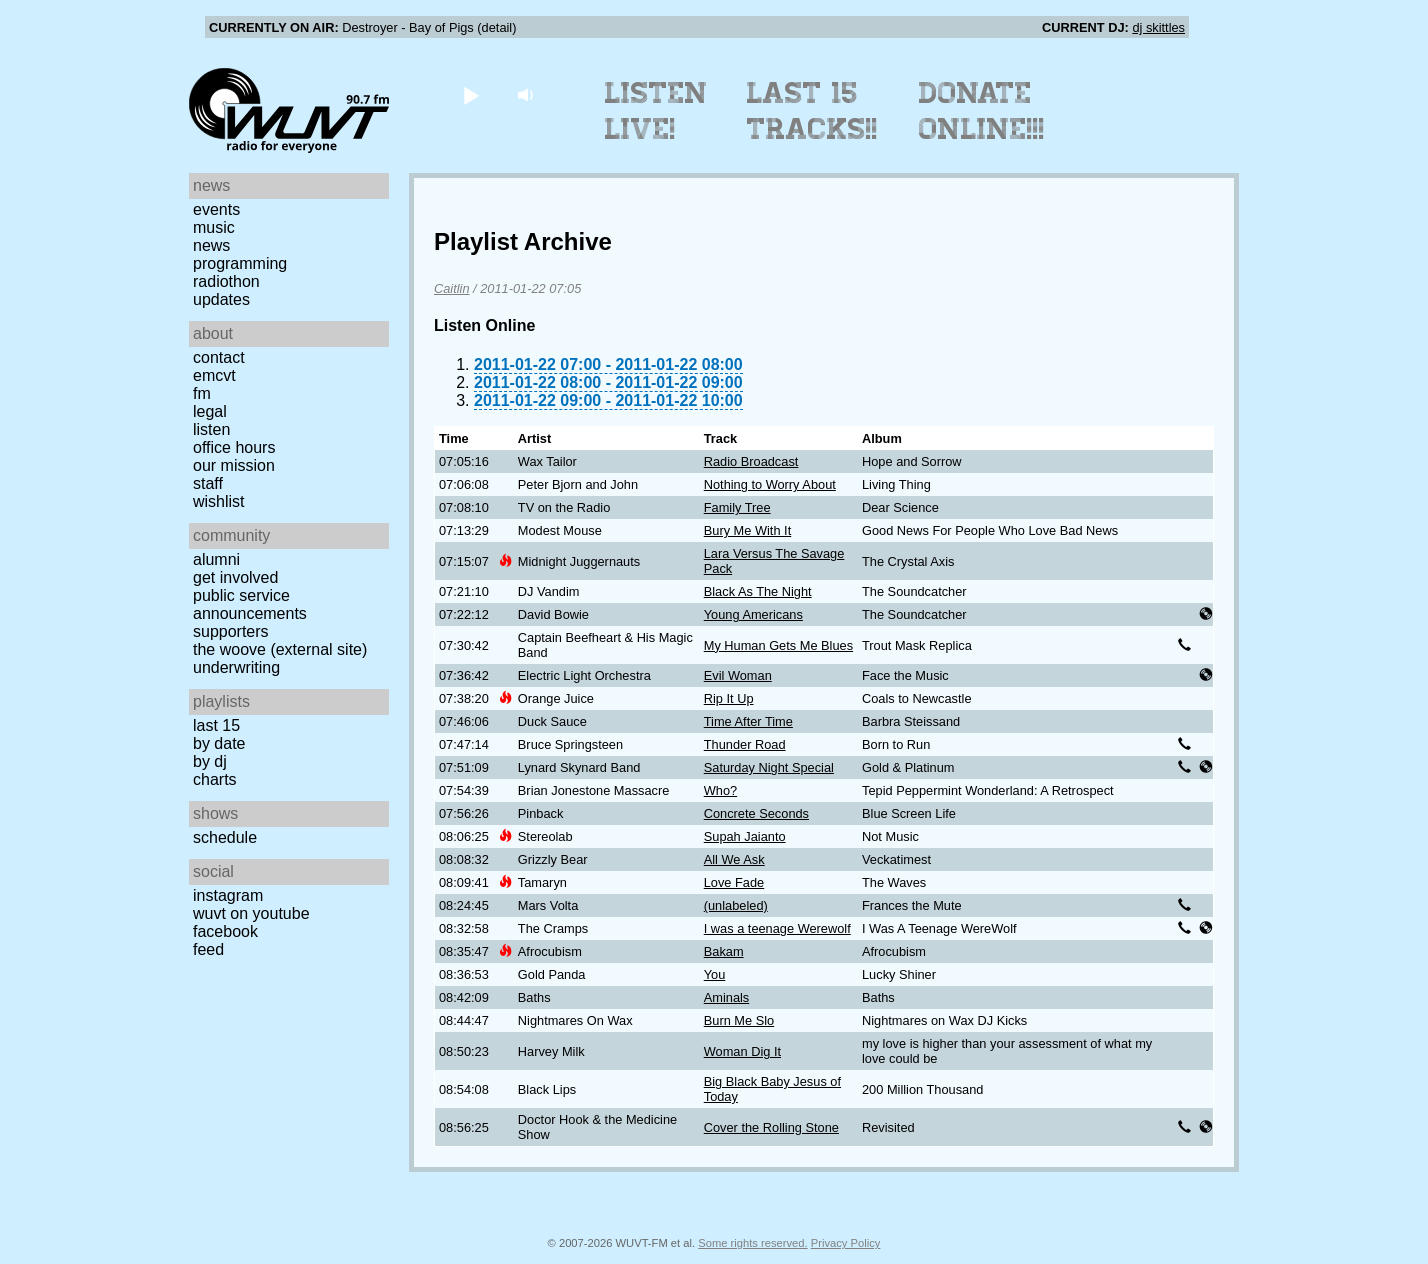 The image size is (1428, 1264). What do you see at coordinates (214, 375) in the screenshot?
I see `EMCVT` at bounding box center [214, 375].